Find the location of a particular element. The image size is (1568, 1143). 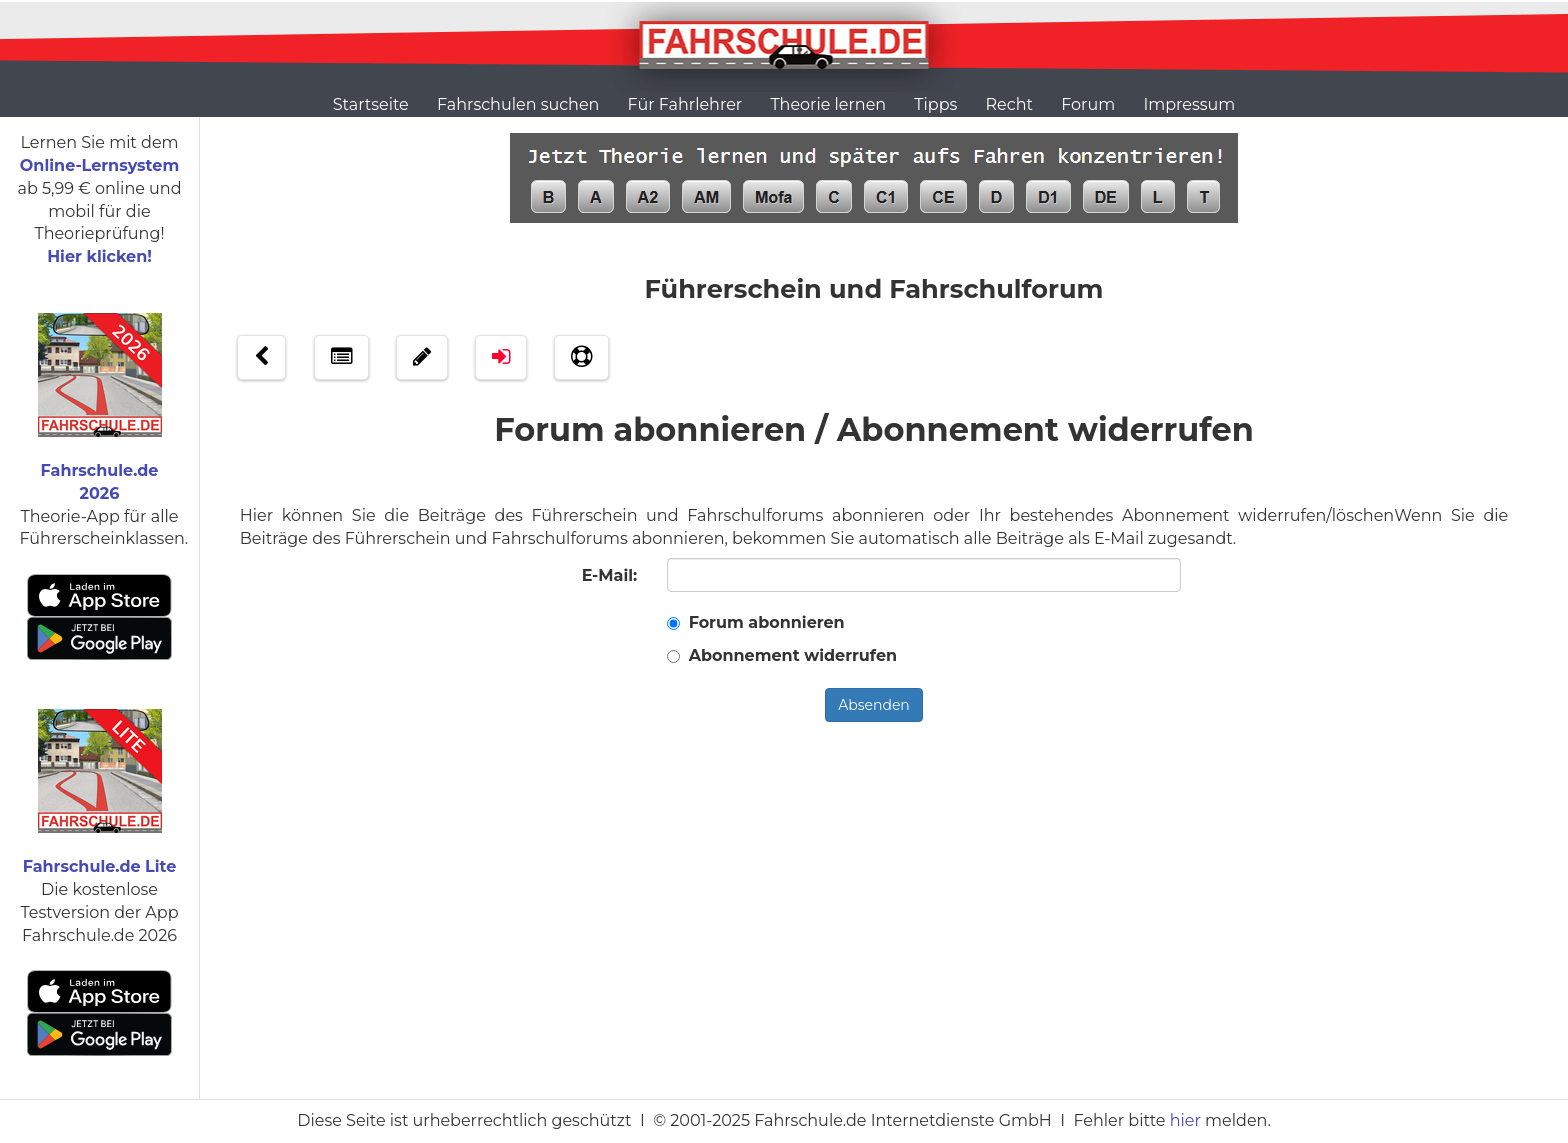

Recht is located at coordinates (1009, 104).